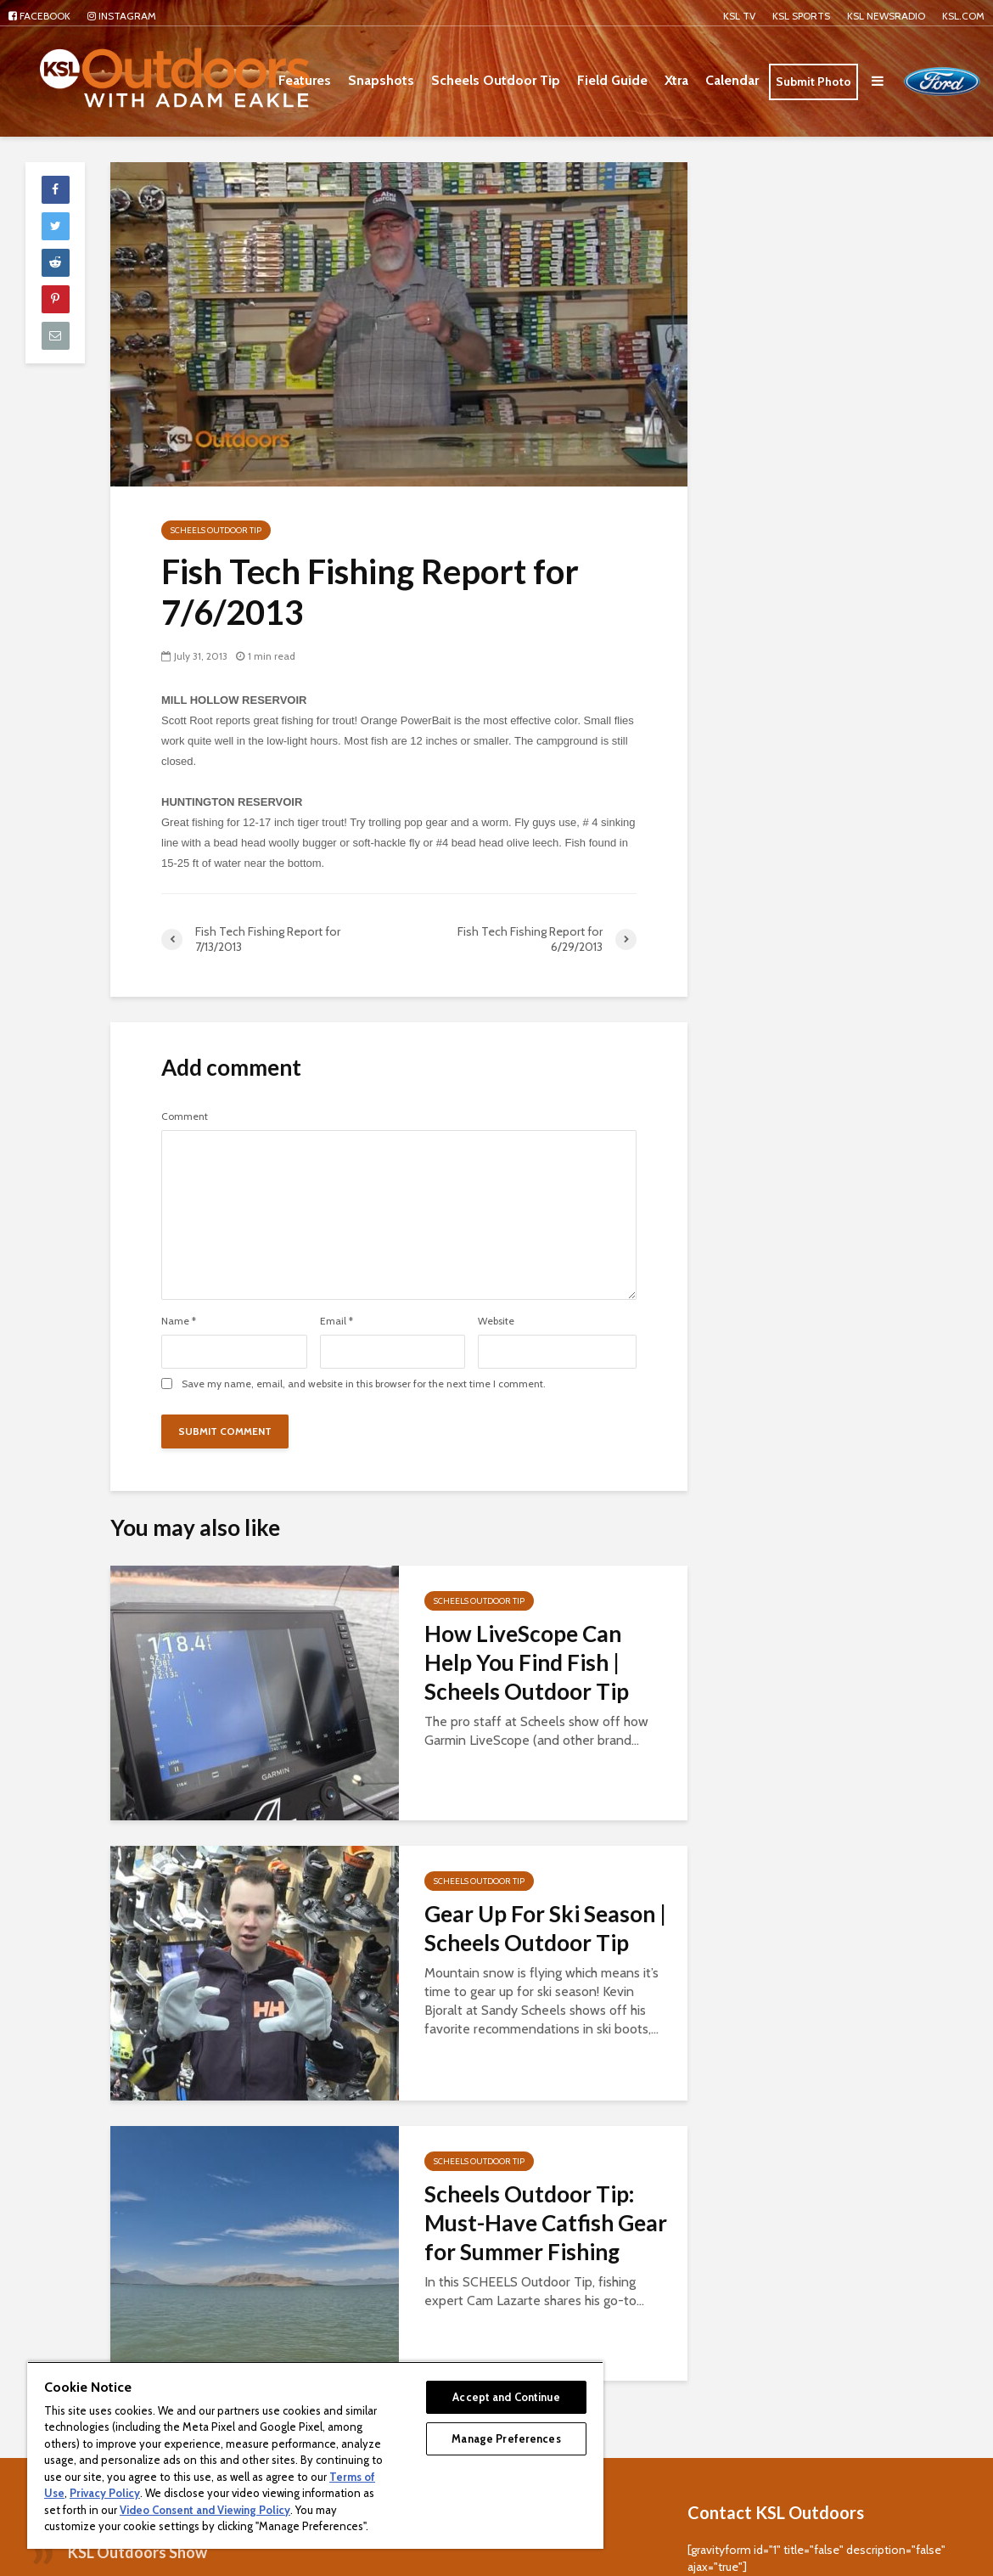 This screenshot has height=2576, width=993. What do you see at coordinates (178, 1321) in the screenshot?
I see `Name` at bounding box center [178, 1321].